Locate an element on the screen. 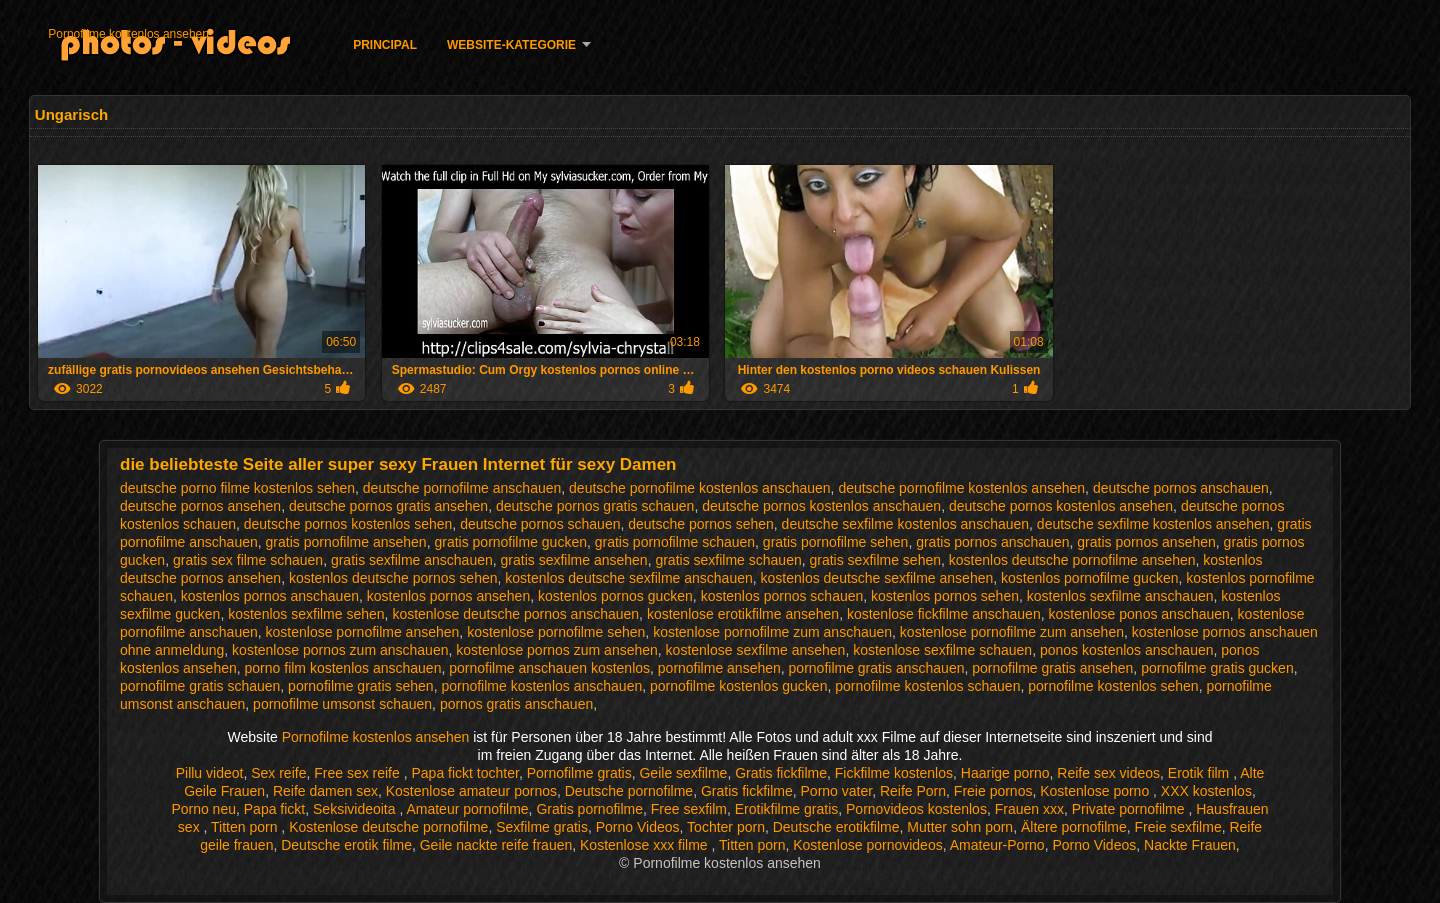  Pillu videot is located at coordinates (210, 773).